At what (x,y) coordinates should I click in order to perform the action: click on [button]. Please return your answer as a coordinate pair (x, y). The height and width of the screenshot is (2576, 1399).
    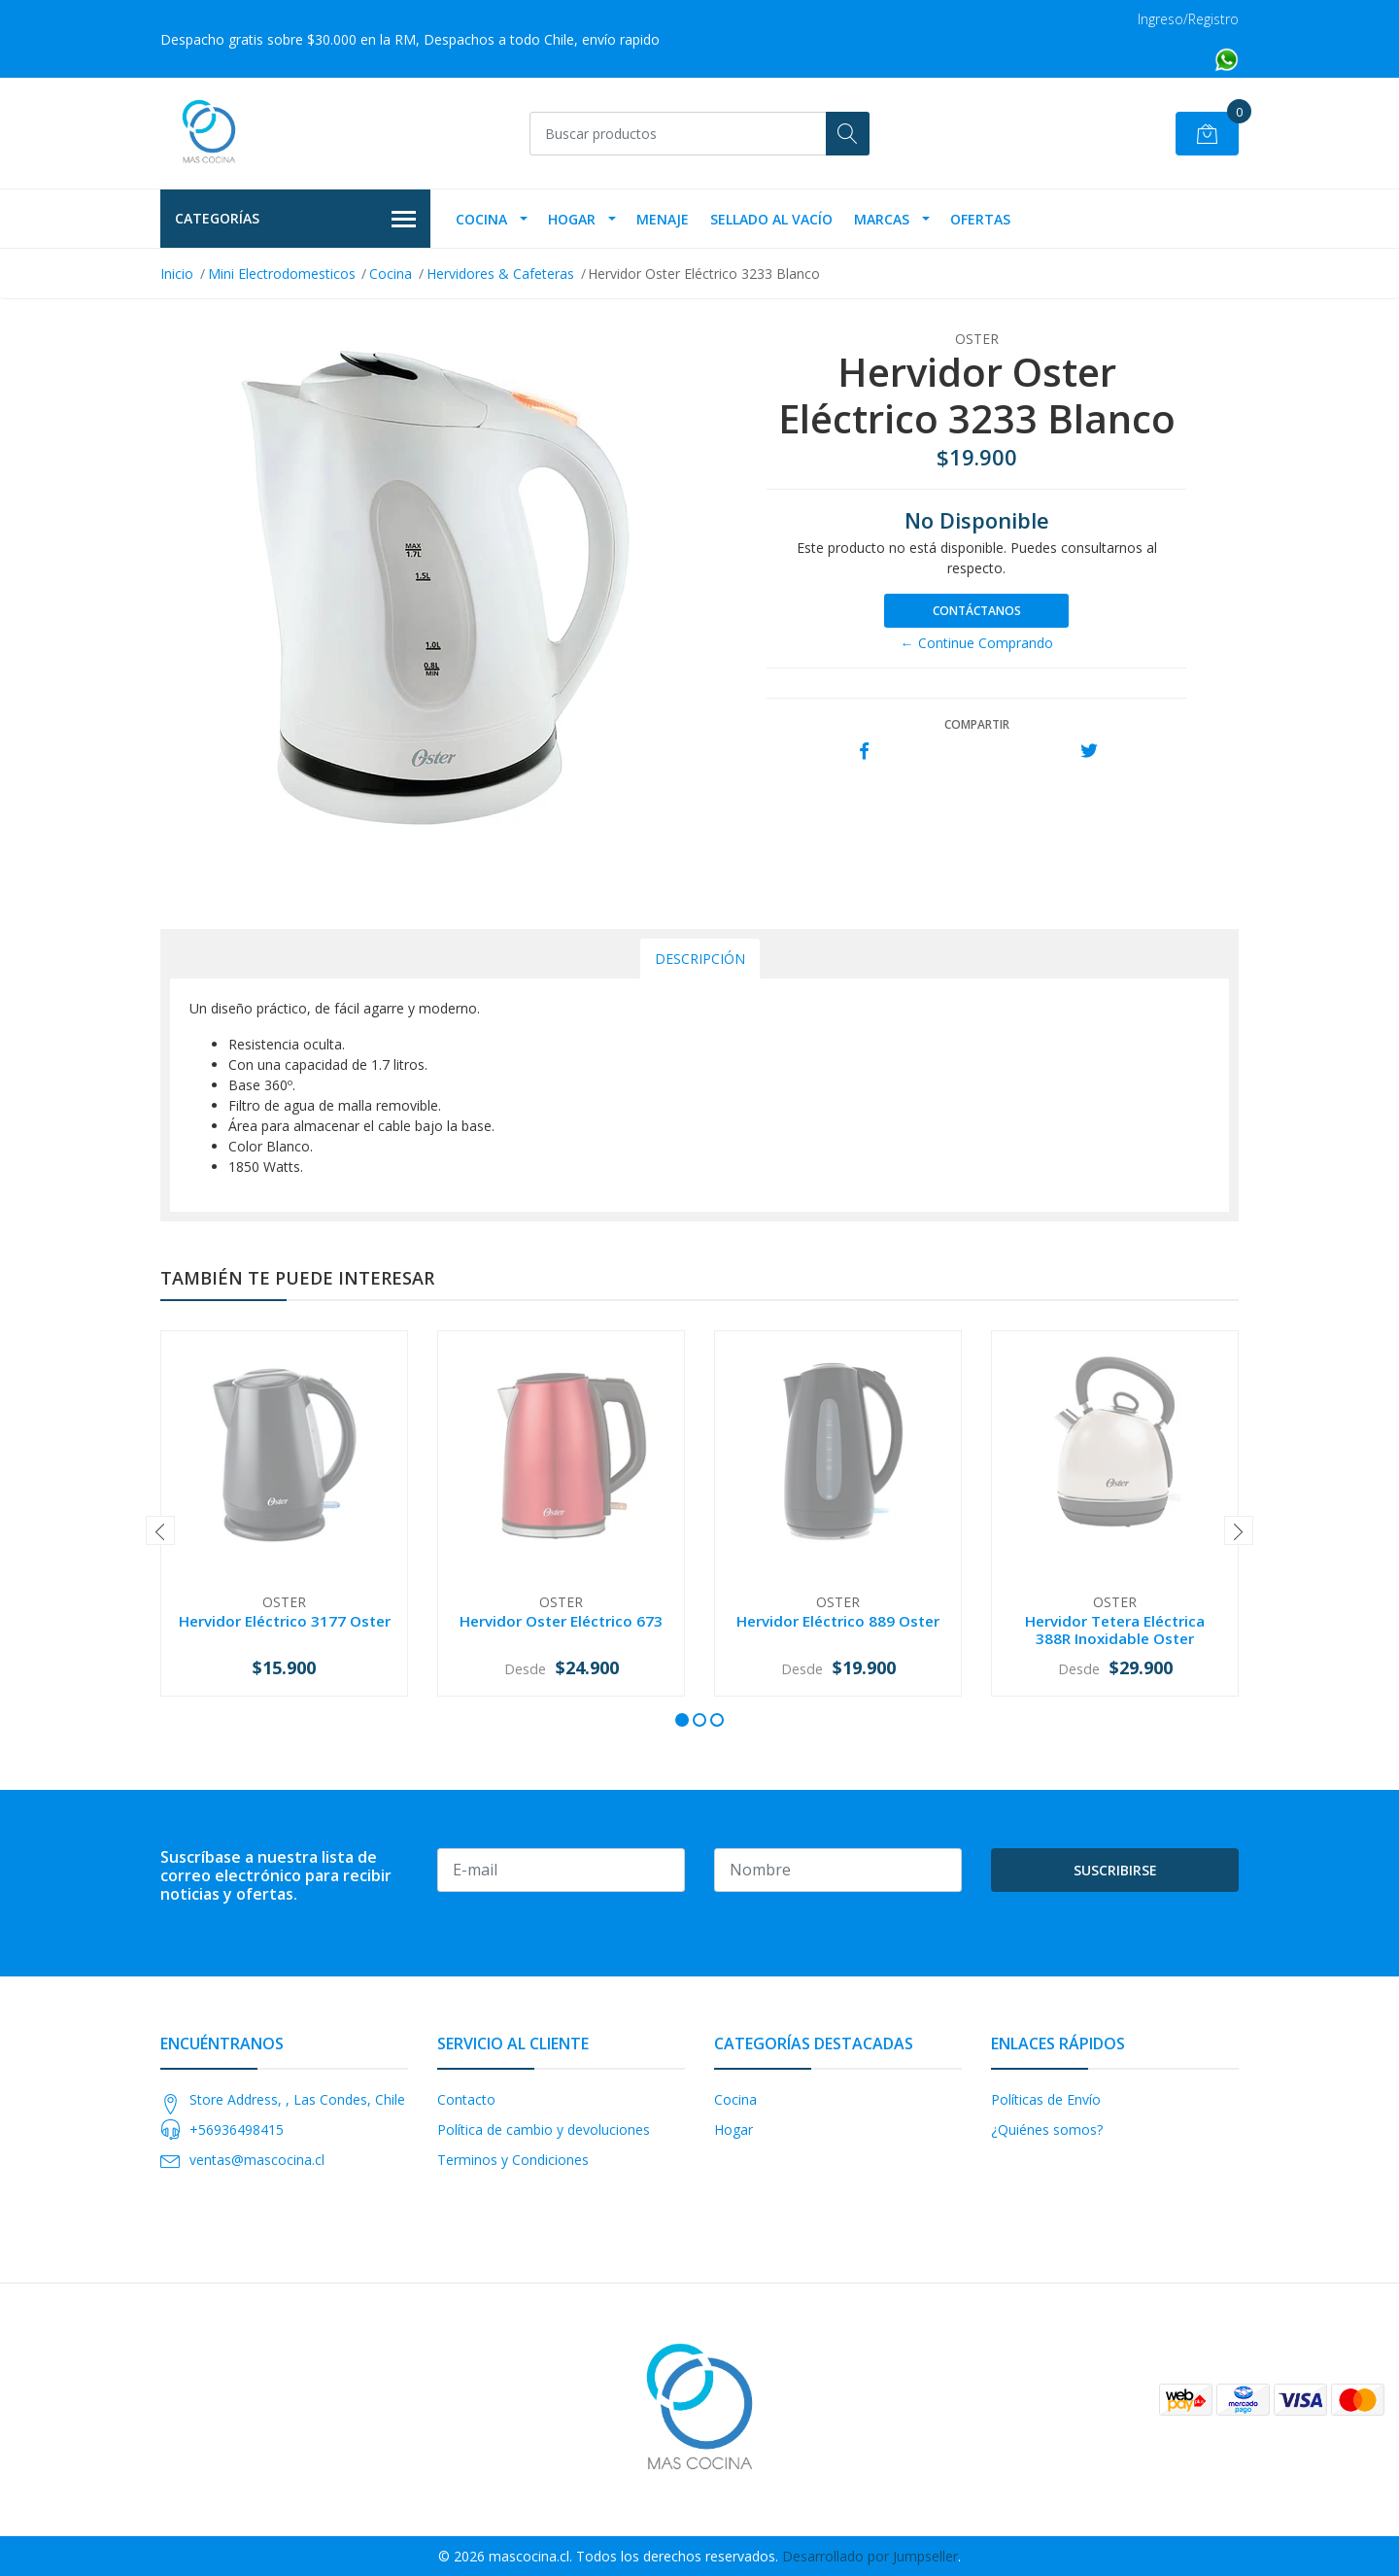
    Looking at the image, I should click on (682, 1720).